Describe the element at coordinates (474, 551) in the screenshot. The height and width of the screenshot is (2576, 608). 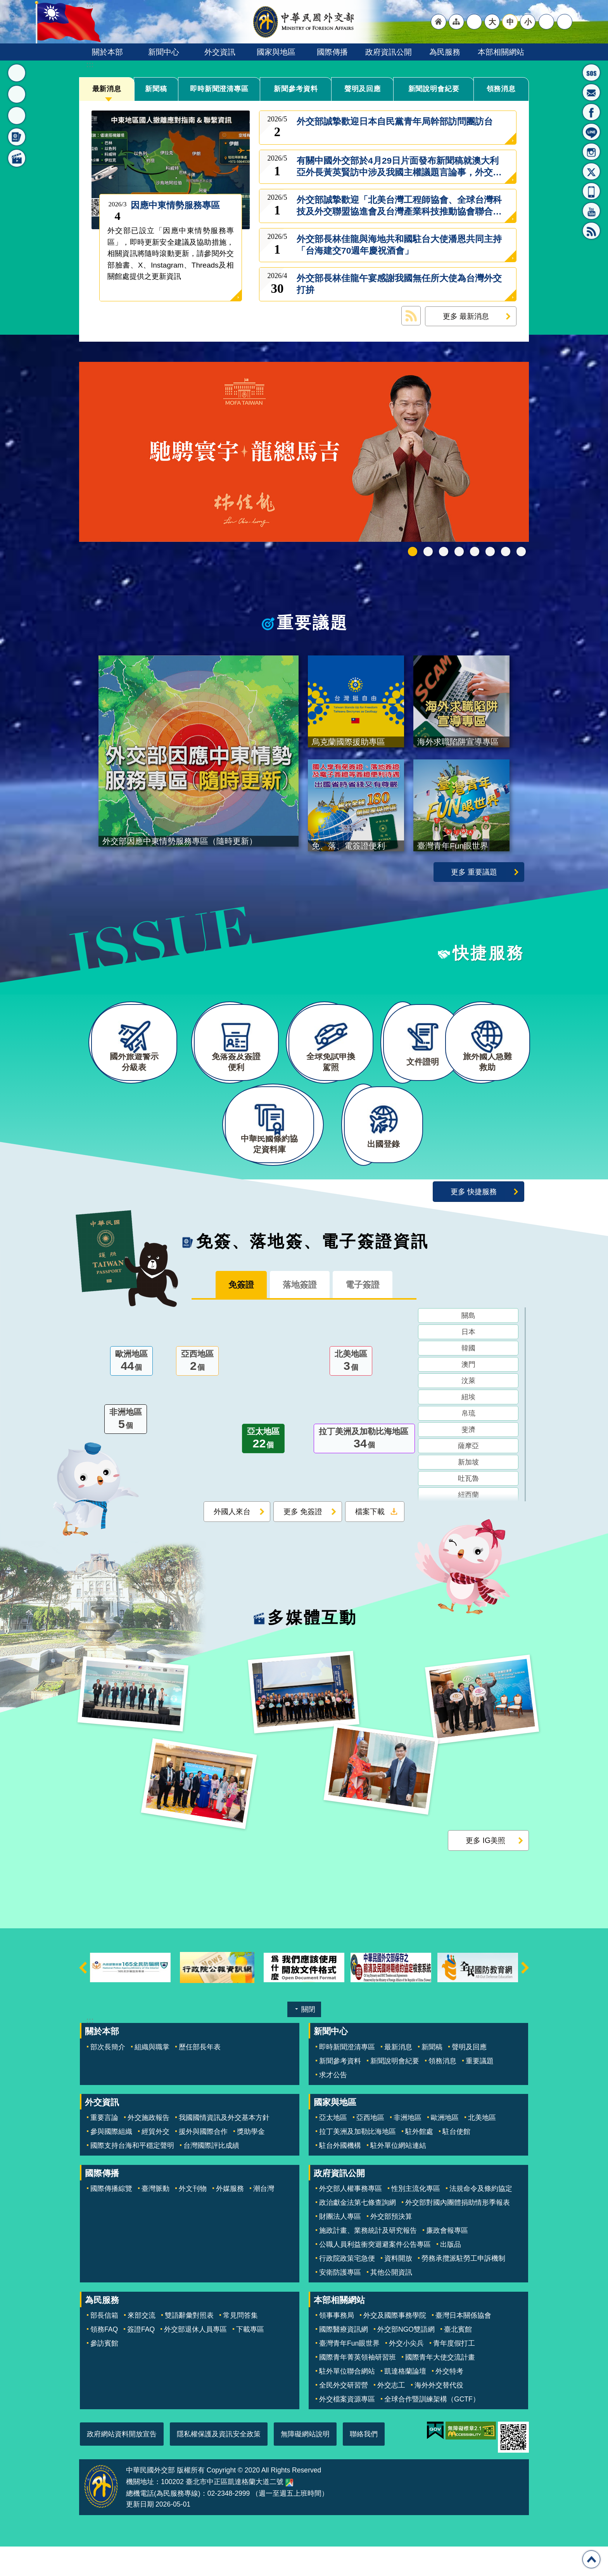
I see `海外求職陷阱宣導專區` at that location.